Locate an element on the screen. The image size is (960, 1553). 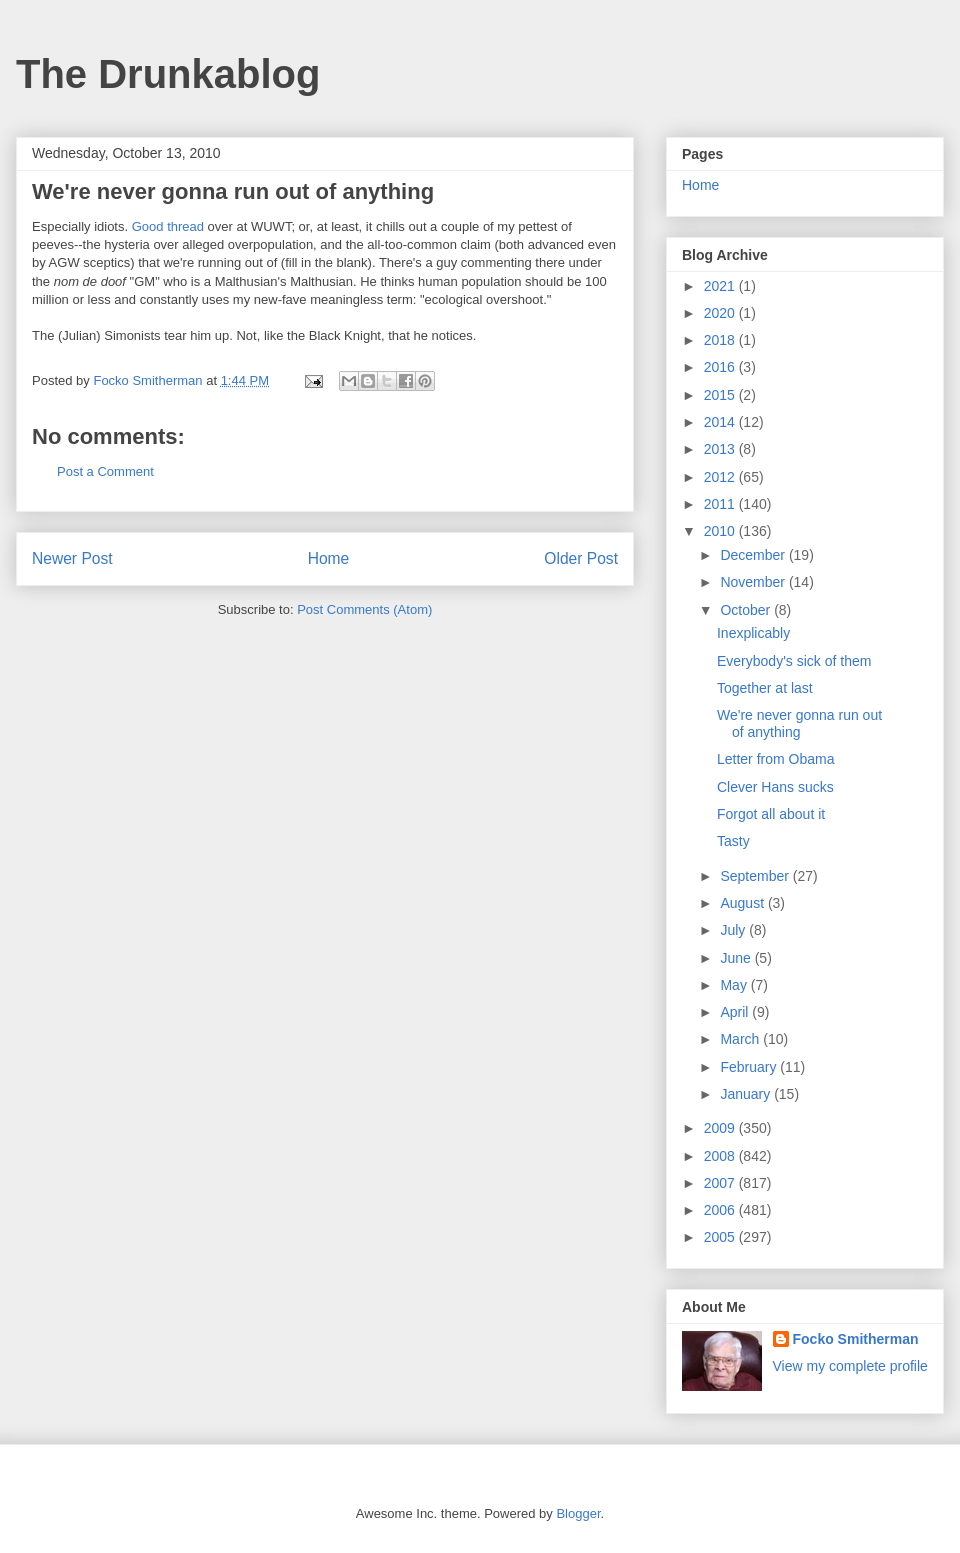
August is located at coordinates (743, 903).